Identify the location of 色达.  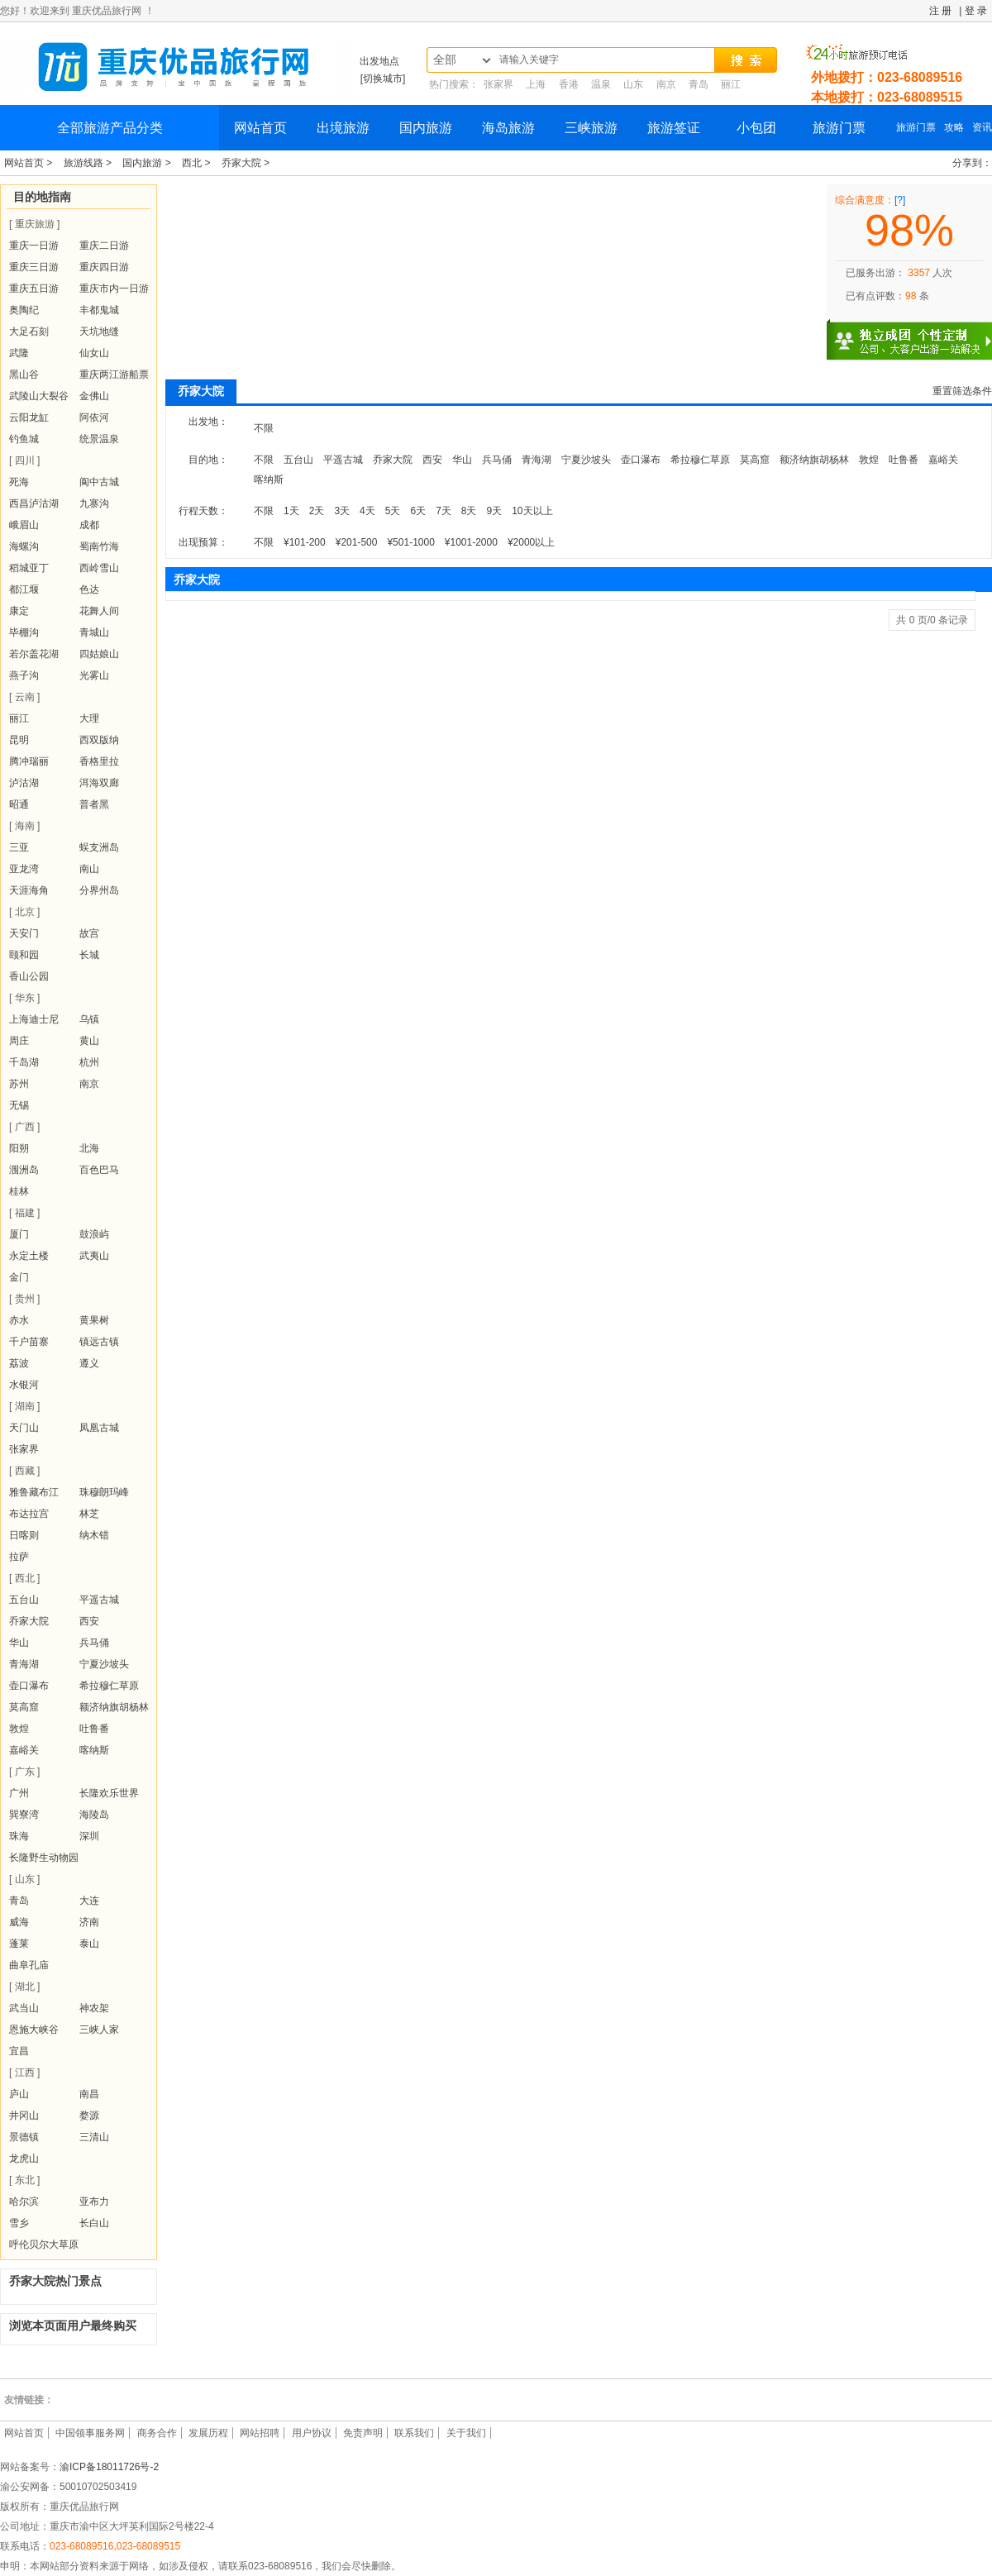
(89, 589).